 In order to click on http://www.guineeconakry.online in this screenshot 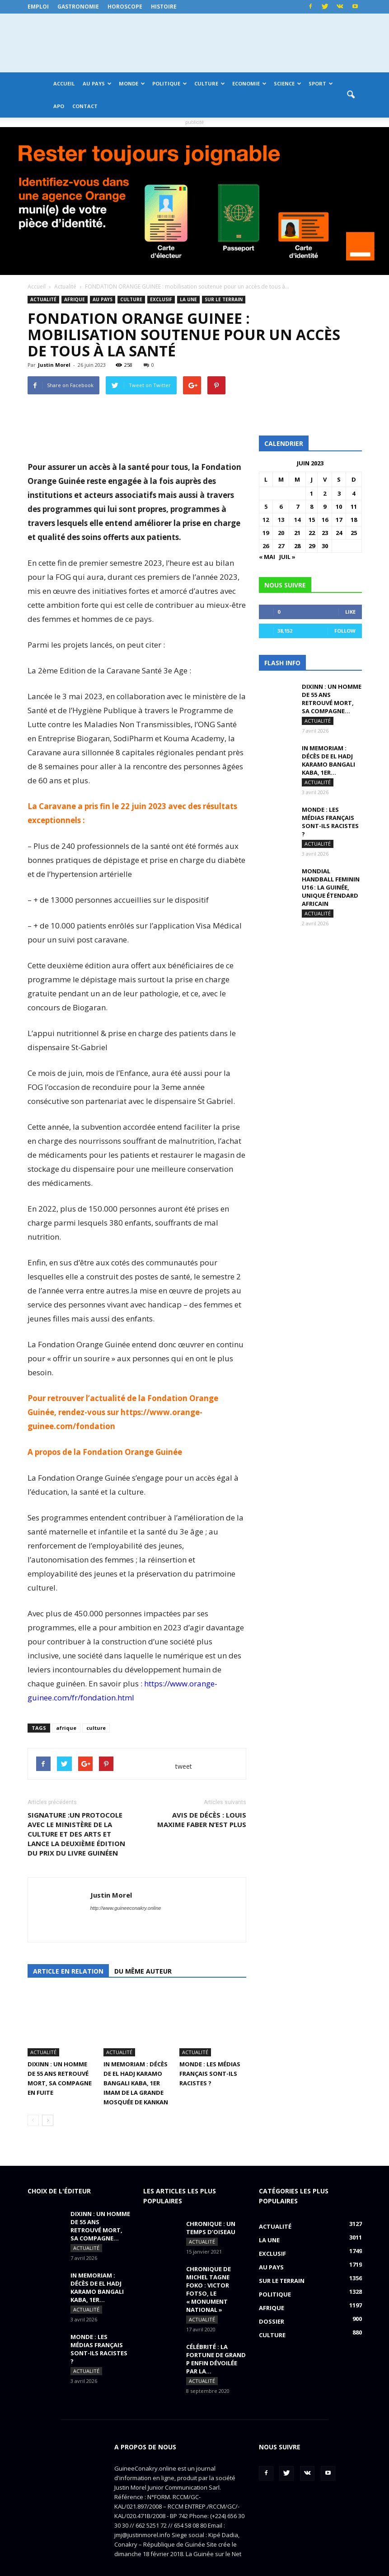, I will do `click(125, 1908)`.